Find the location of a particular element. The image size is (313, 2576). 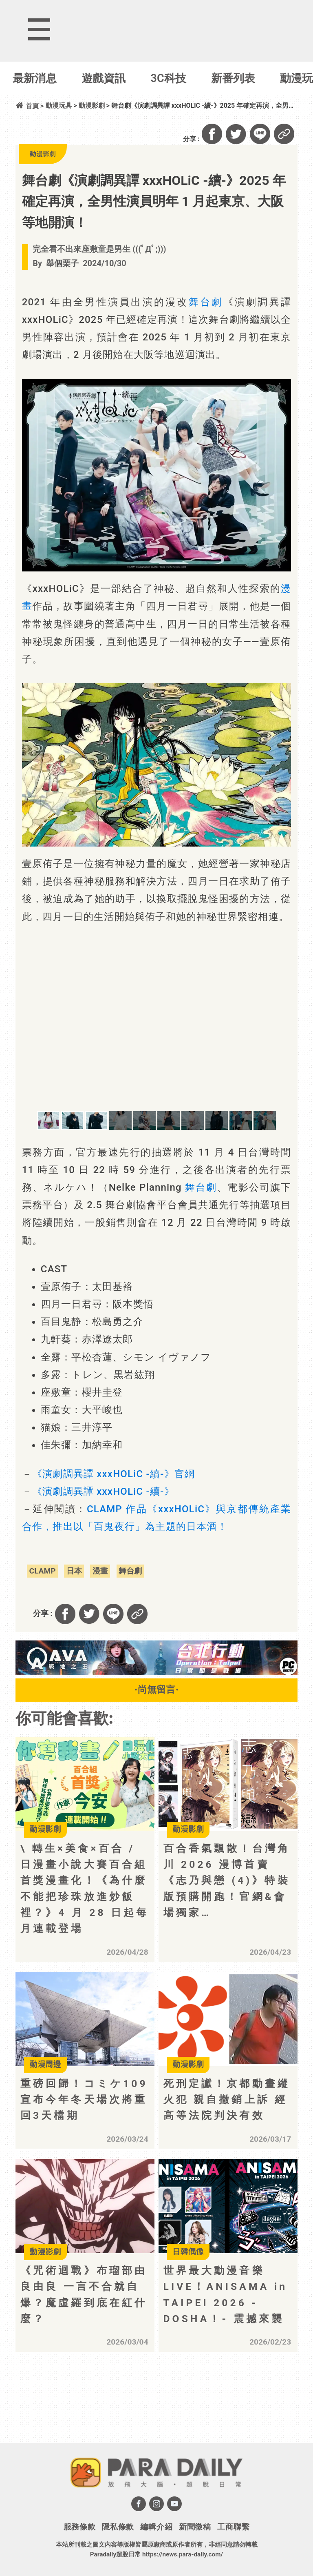

日本 is located at coordinates (74, 1571).